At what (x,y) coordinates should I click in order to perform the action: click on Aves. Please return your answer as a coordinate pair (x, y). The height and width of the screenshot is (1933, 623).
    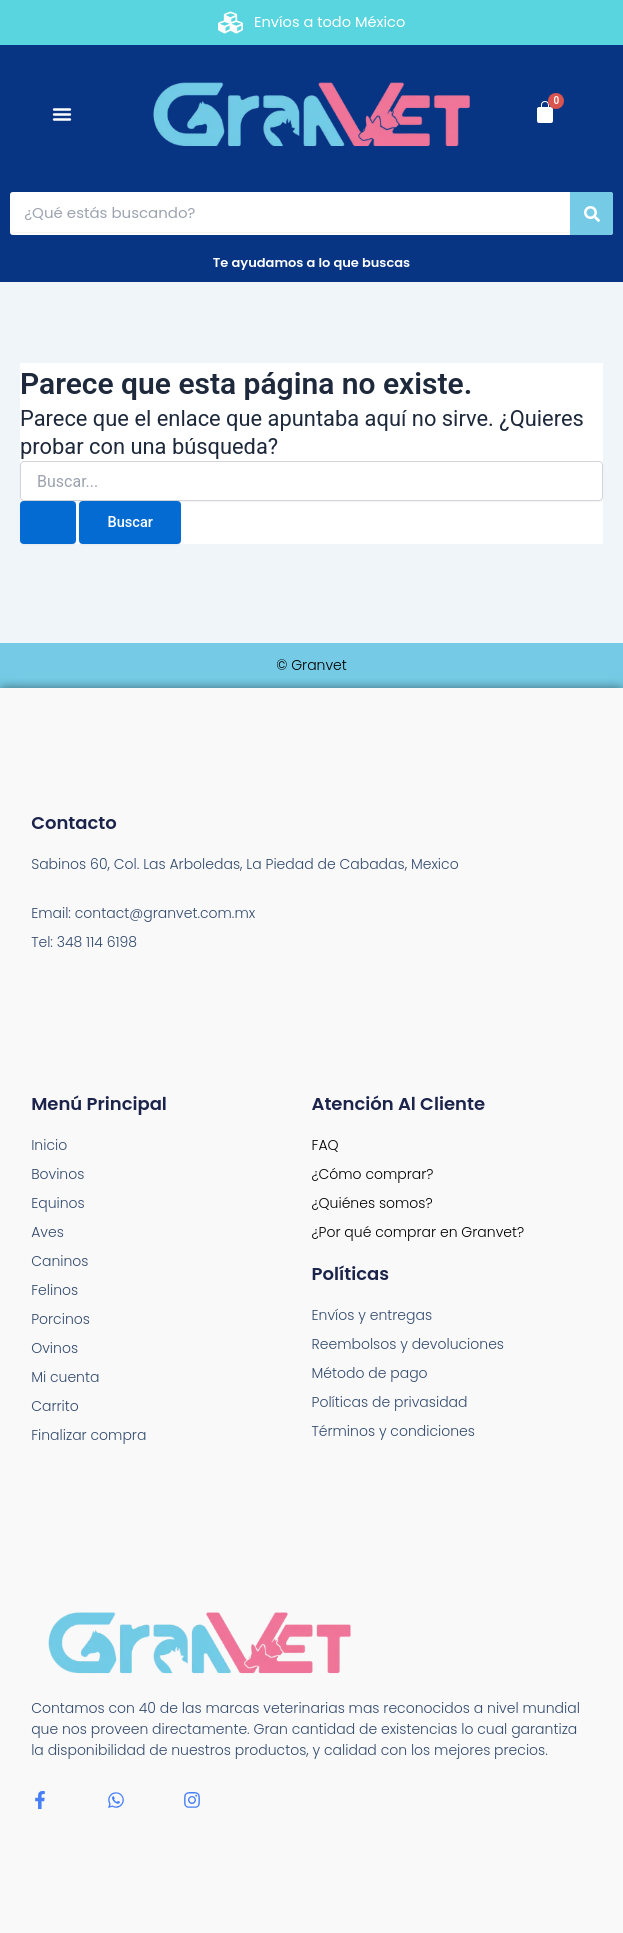
    Looking at the image, I should click on (47, 1232).